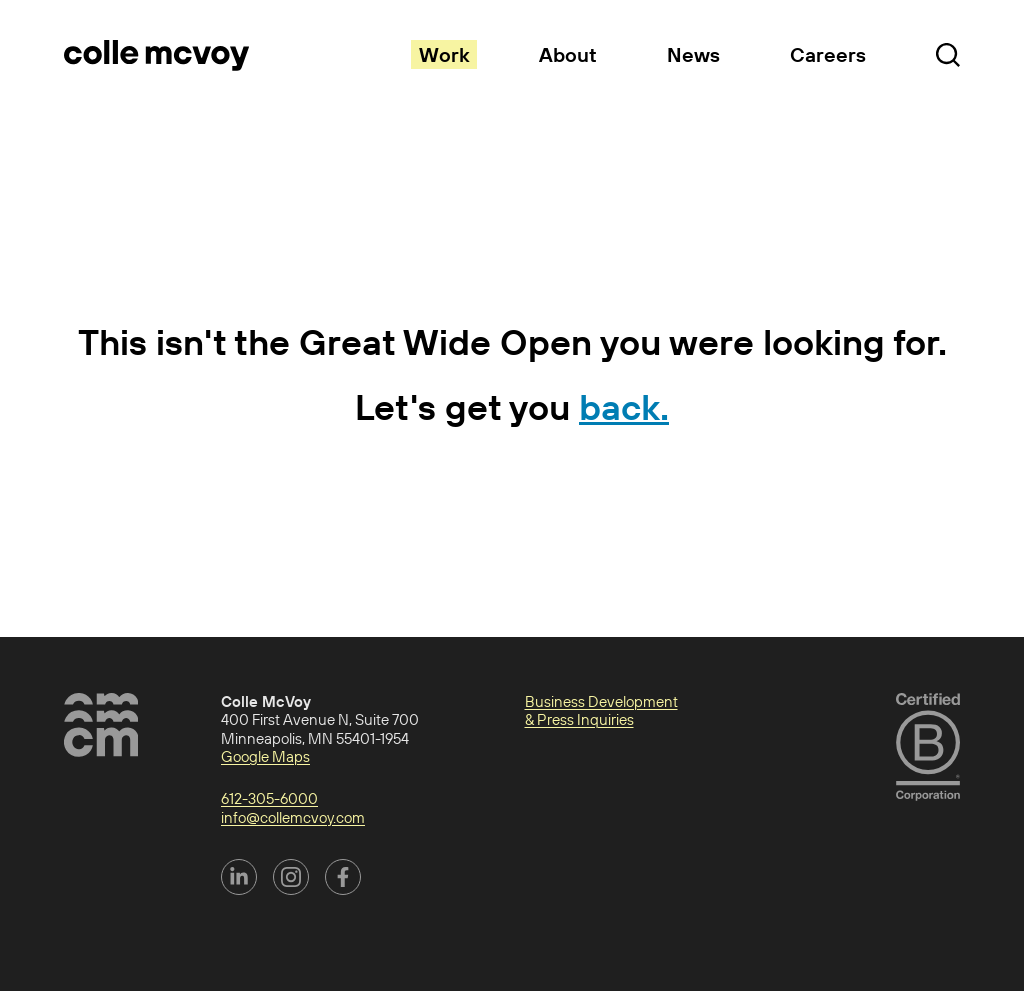 The image size is (1024, 991). Describe the element at coordinates (568, 54) in the screenshot. I see `About` at that location.